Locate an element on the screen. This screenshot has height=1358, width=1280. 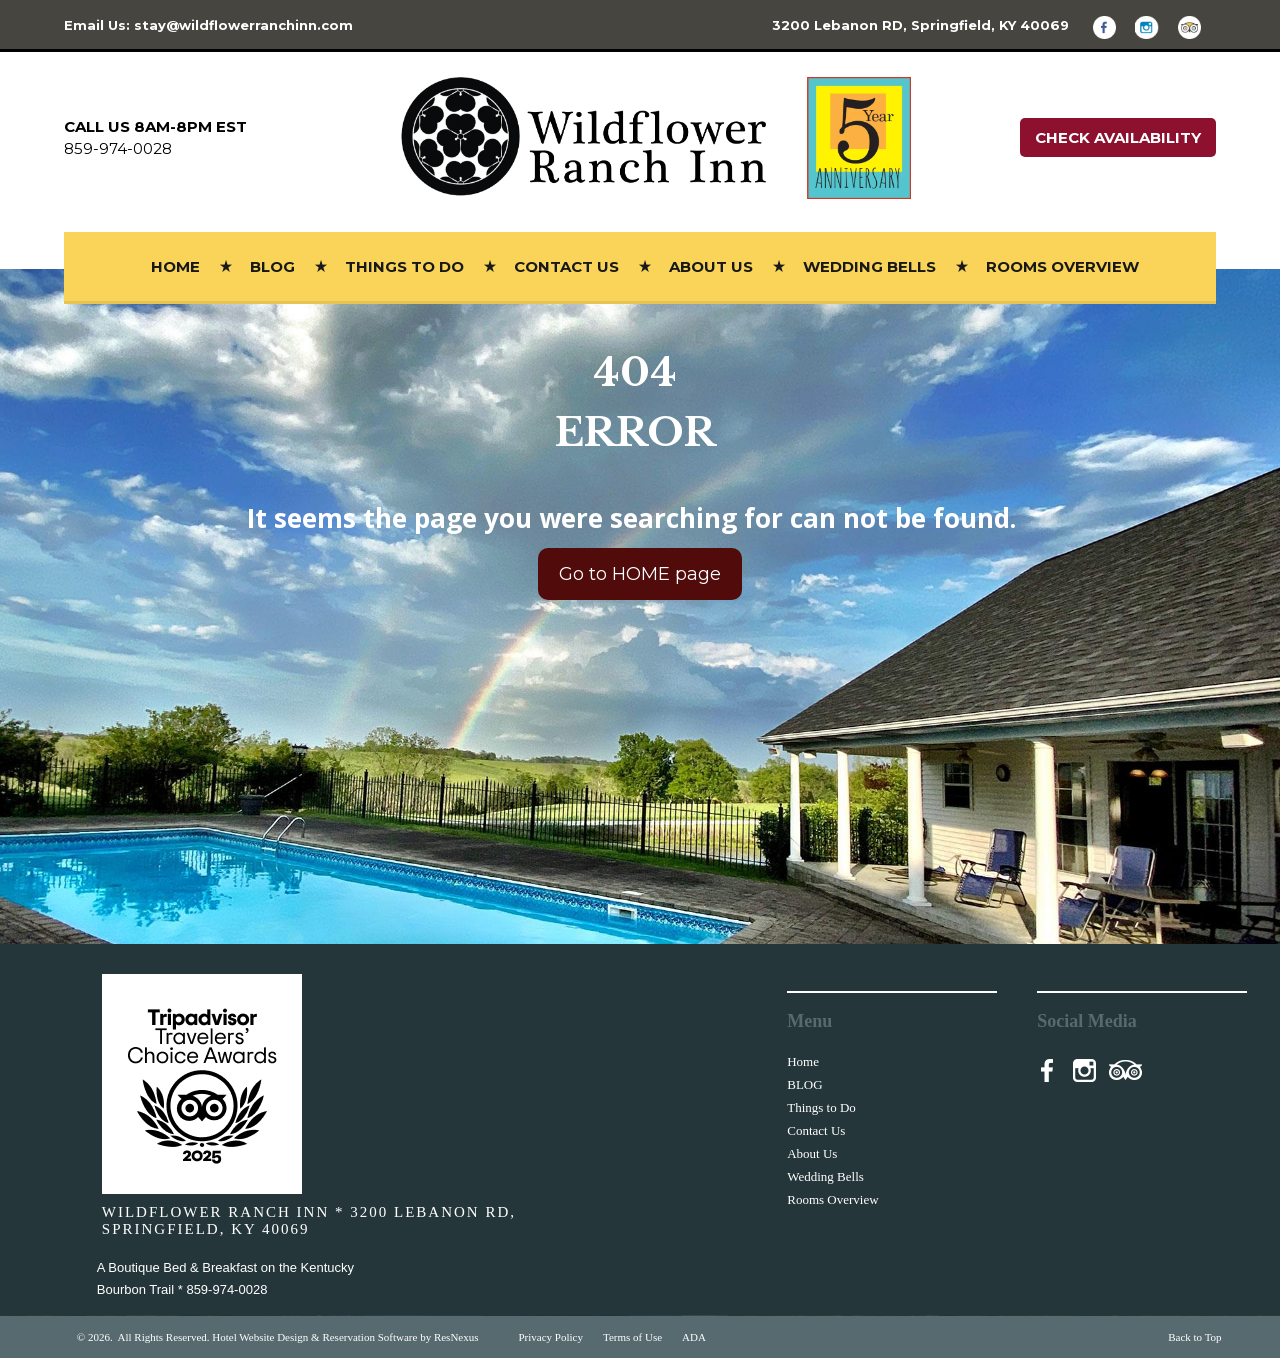
[Facebook] is located at coordinates (1112, 26).